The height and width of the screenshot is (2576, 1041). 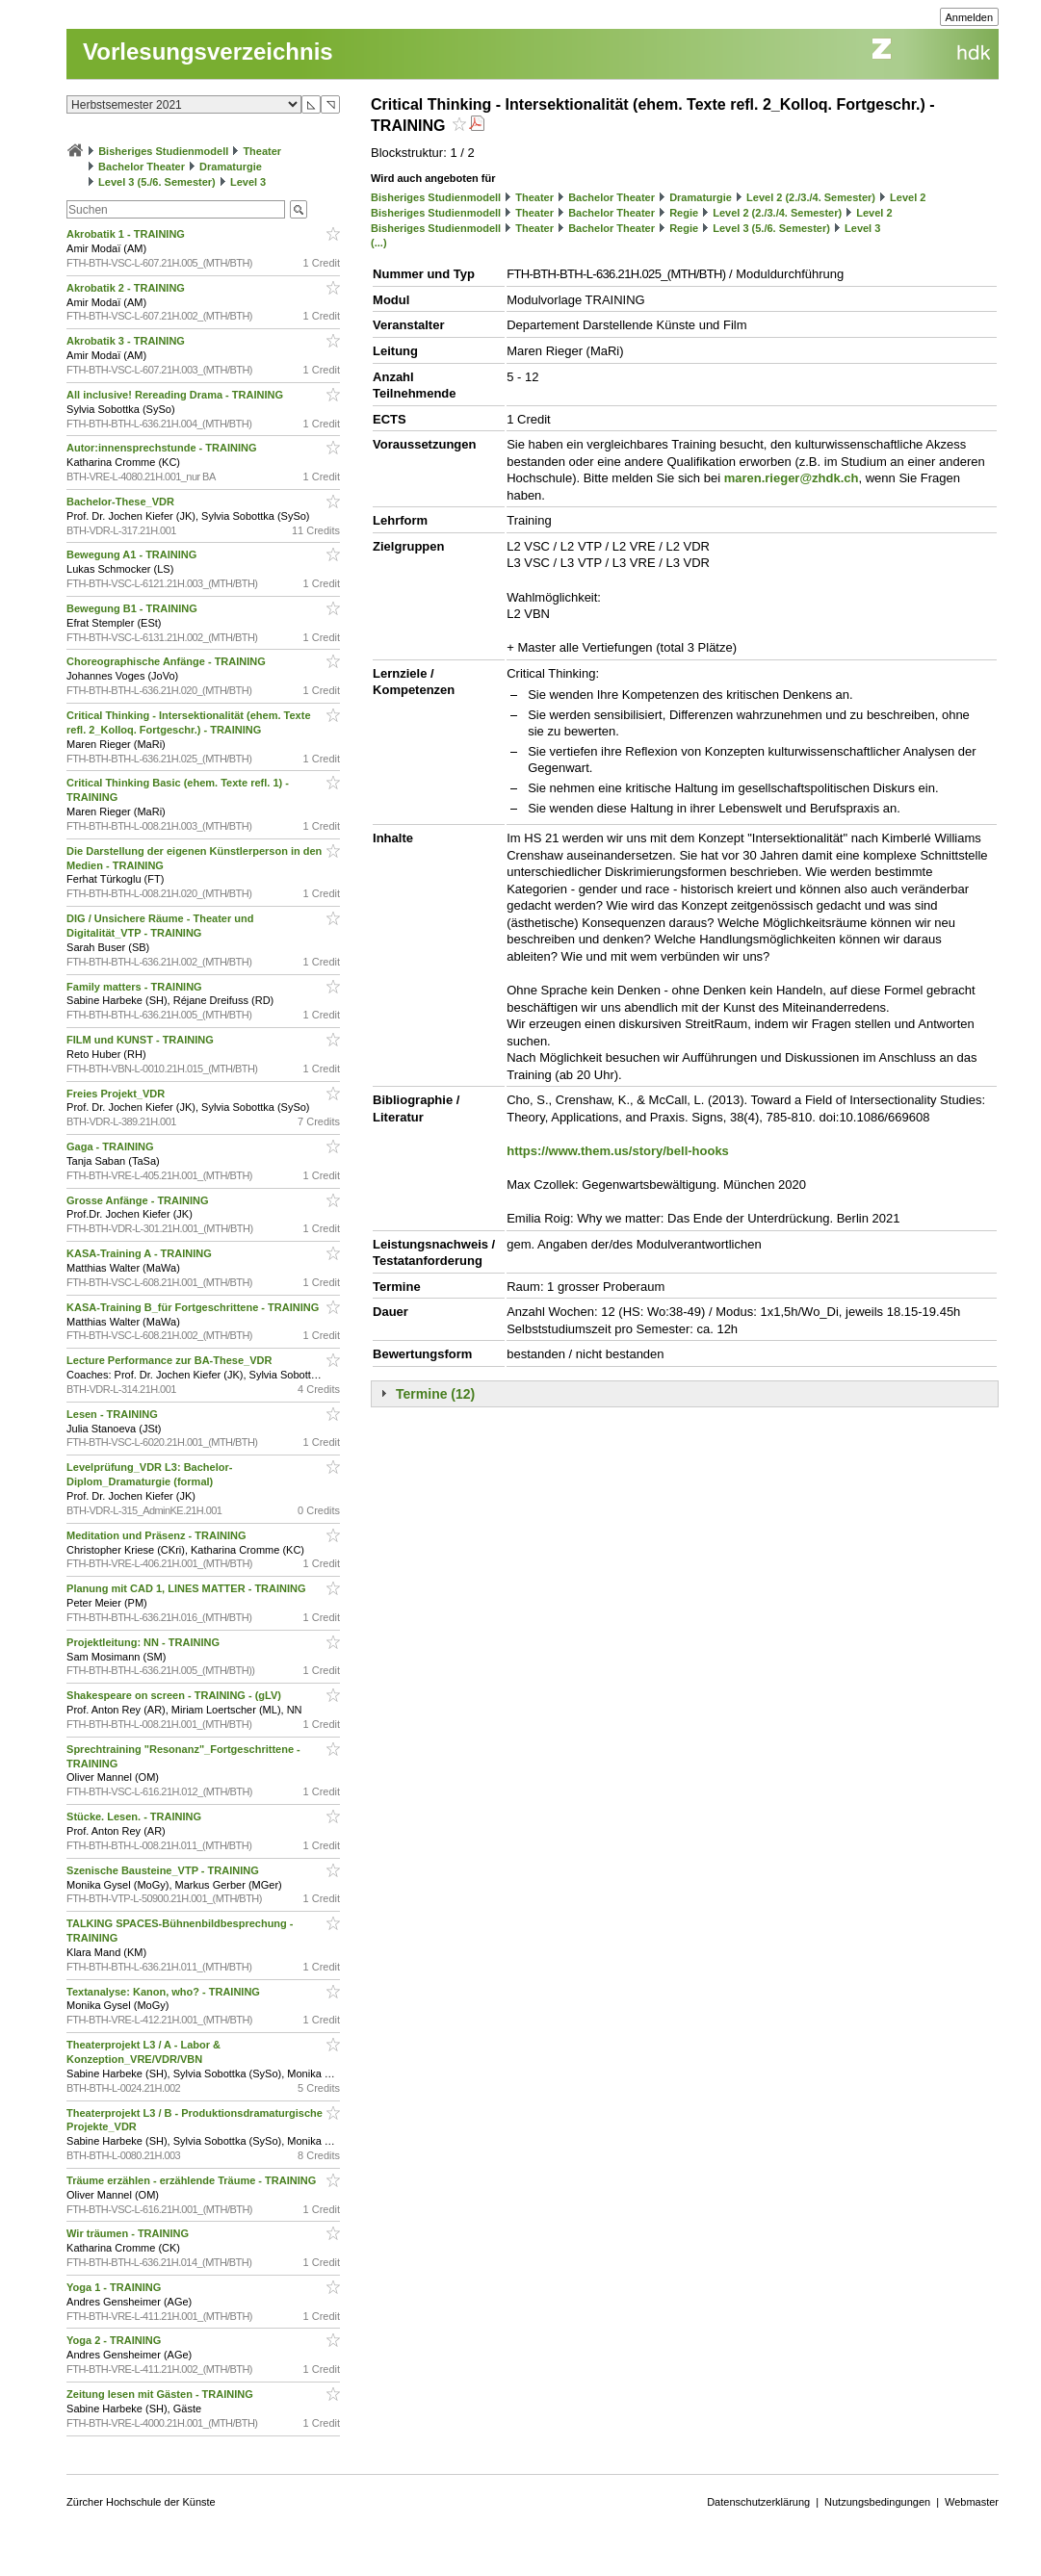 I want to click on FILM und KUNST - TRAINING, so click(x=141, y=1039).